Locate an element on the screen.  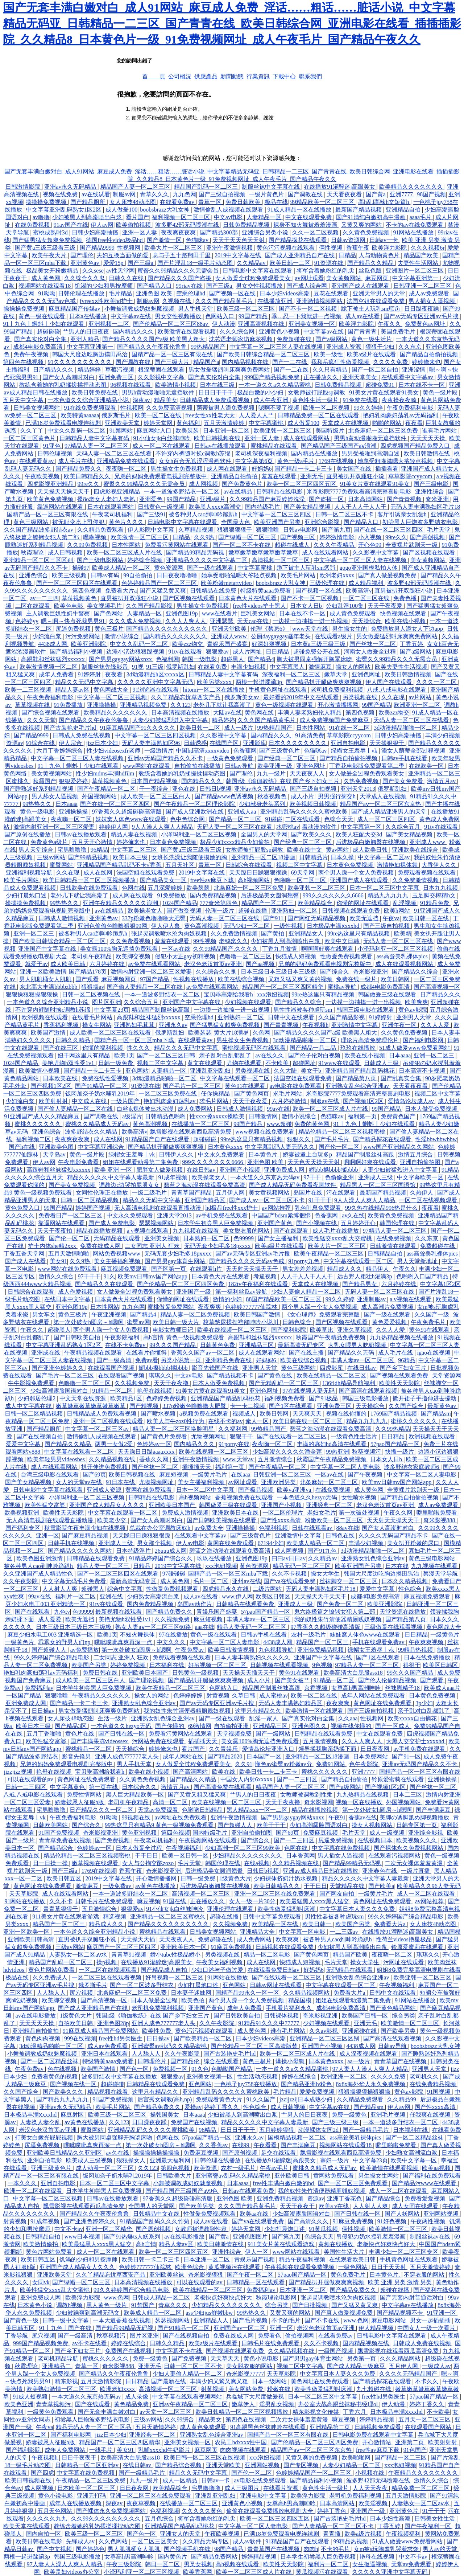
欧美性猛交xxxx乱大交蜜桃 is located at coordinates (337, 1238).